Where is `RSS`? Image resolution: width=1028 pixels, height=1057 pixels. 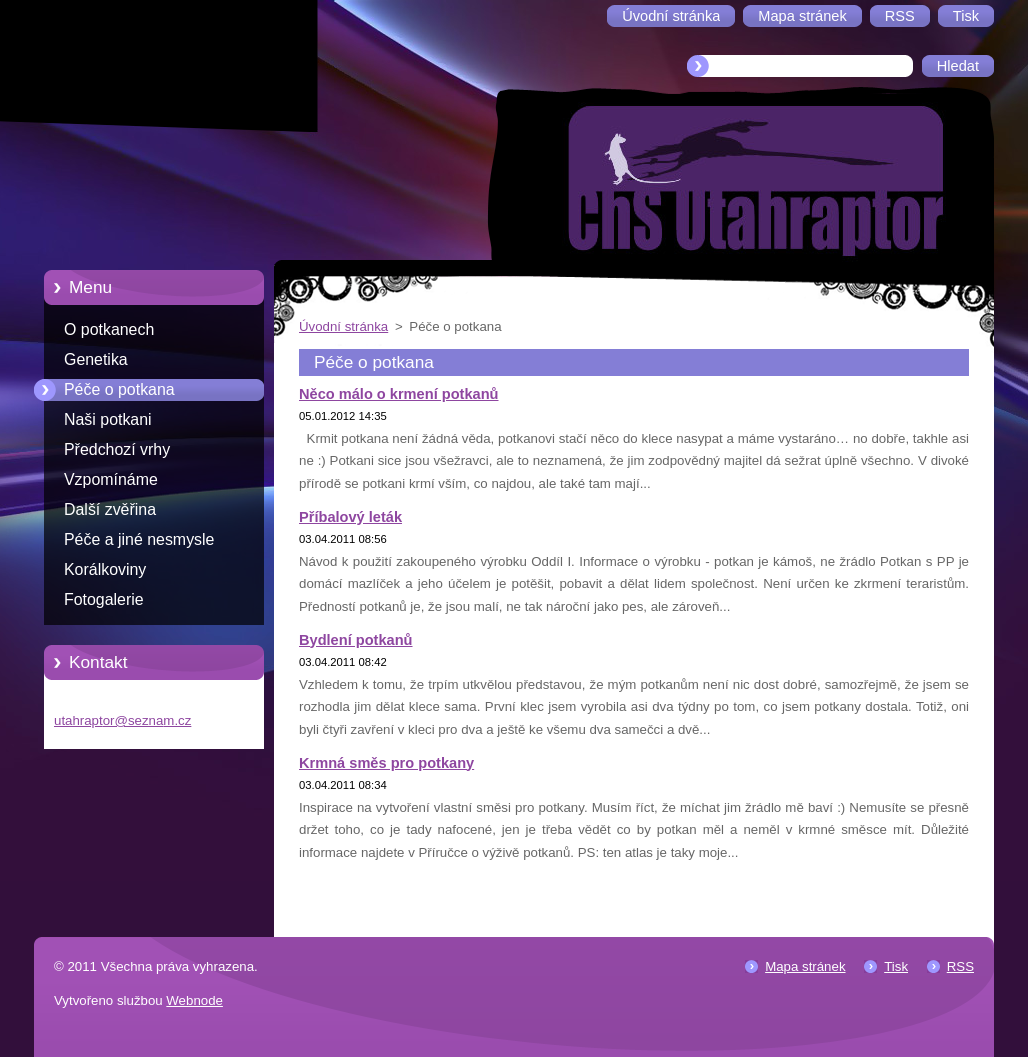 RSS is located at coordinates (960, 966).